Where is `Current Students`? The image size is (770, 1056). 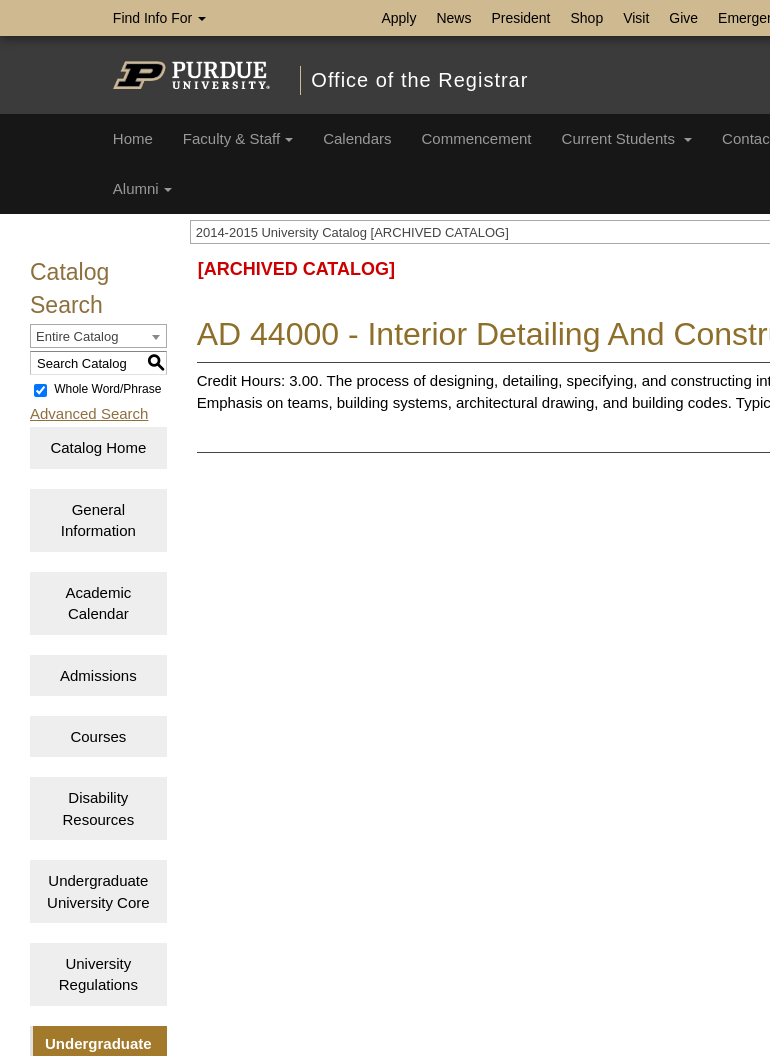 Current Students is located at coordinates (627, 138).